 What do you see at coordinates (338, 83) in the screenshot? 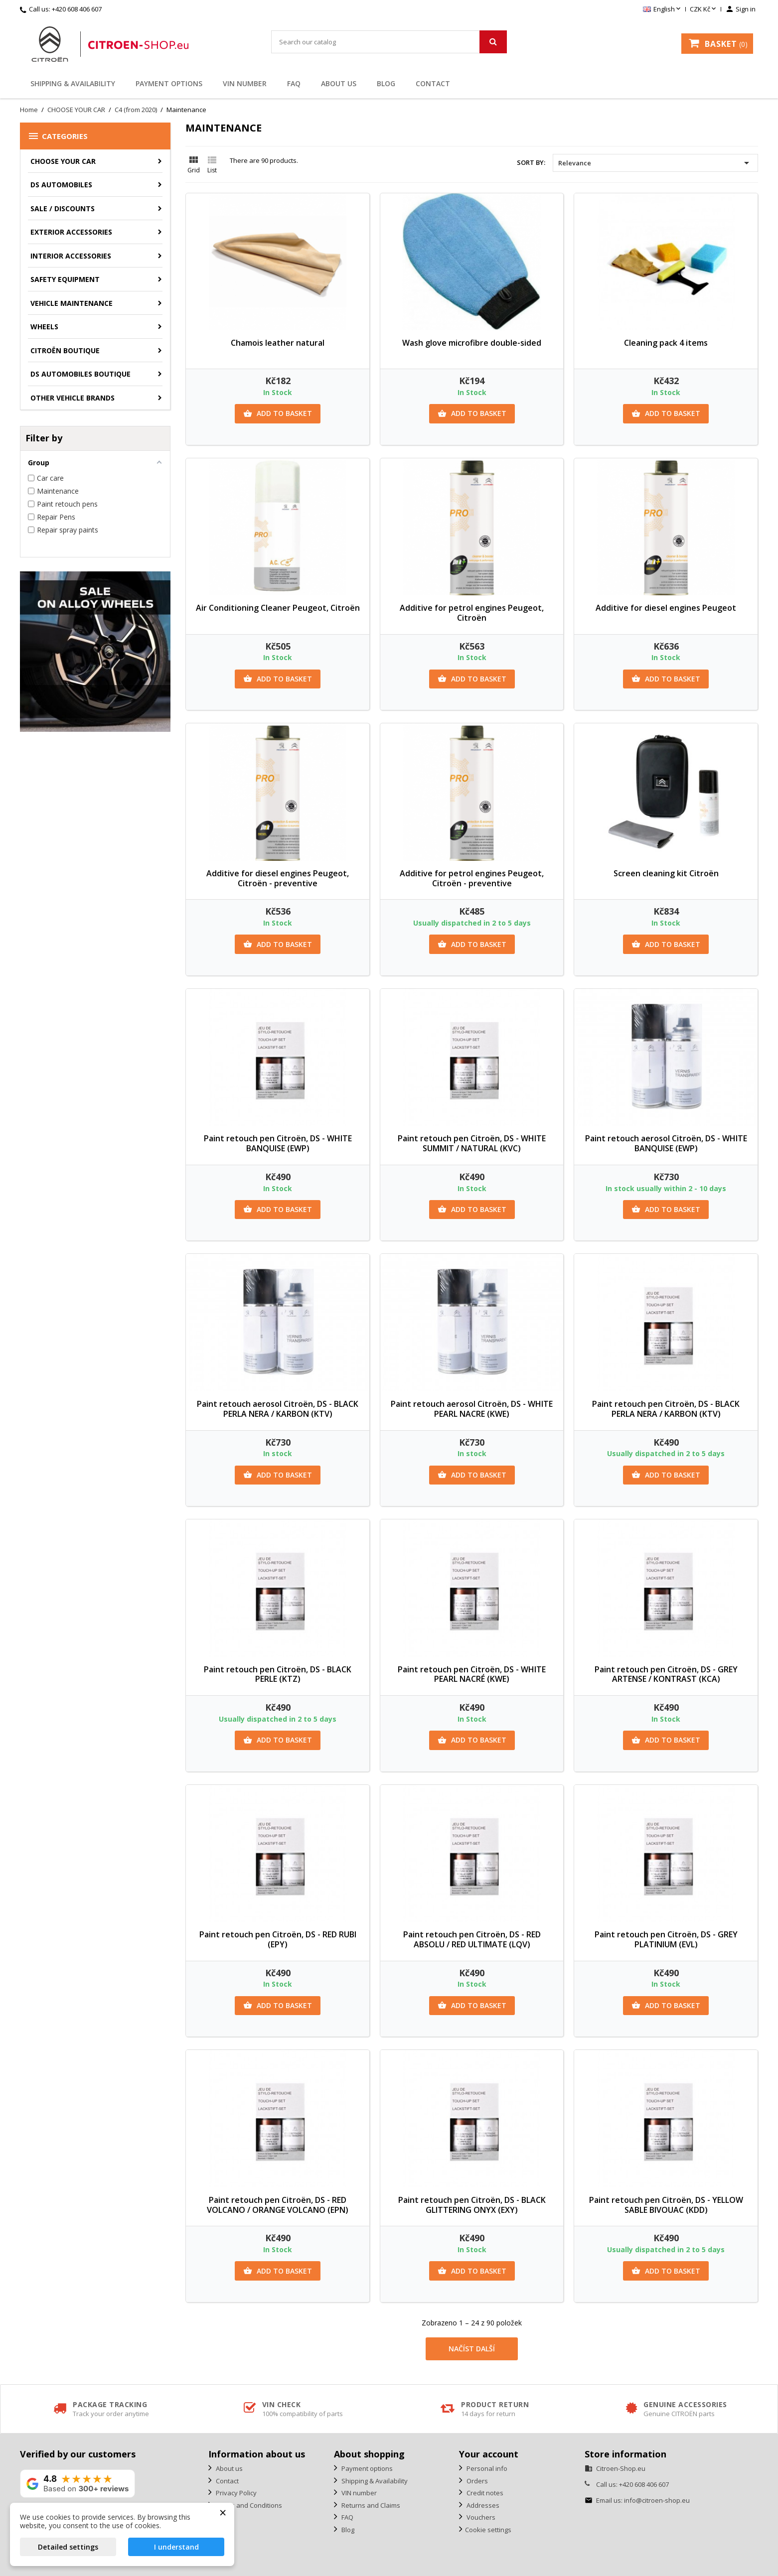
I see `About us` at bounding box center [338, 83].